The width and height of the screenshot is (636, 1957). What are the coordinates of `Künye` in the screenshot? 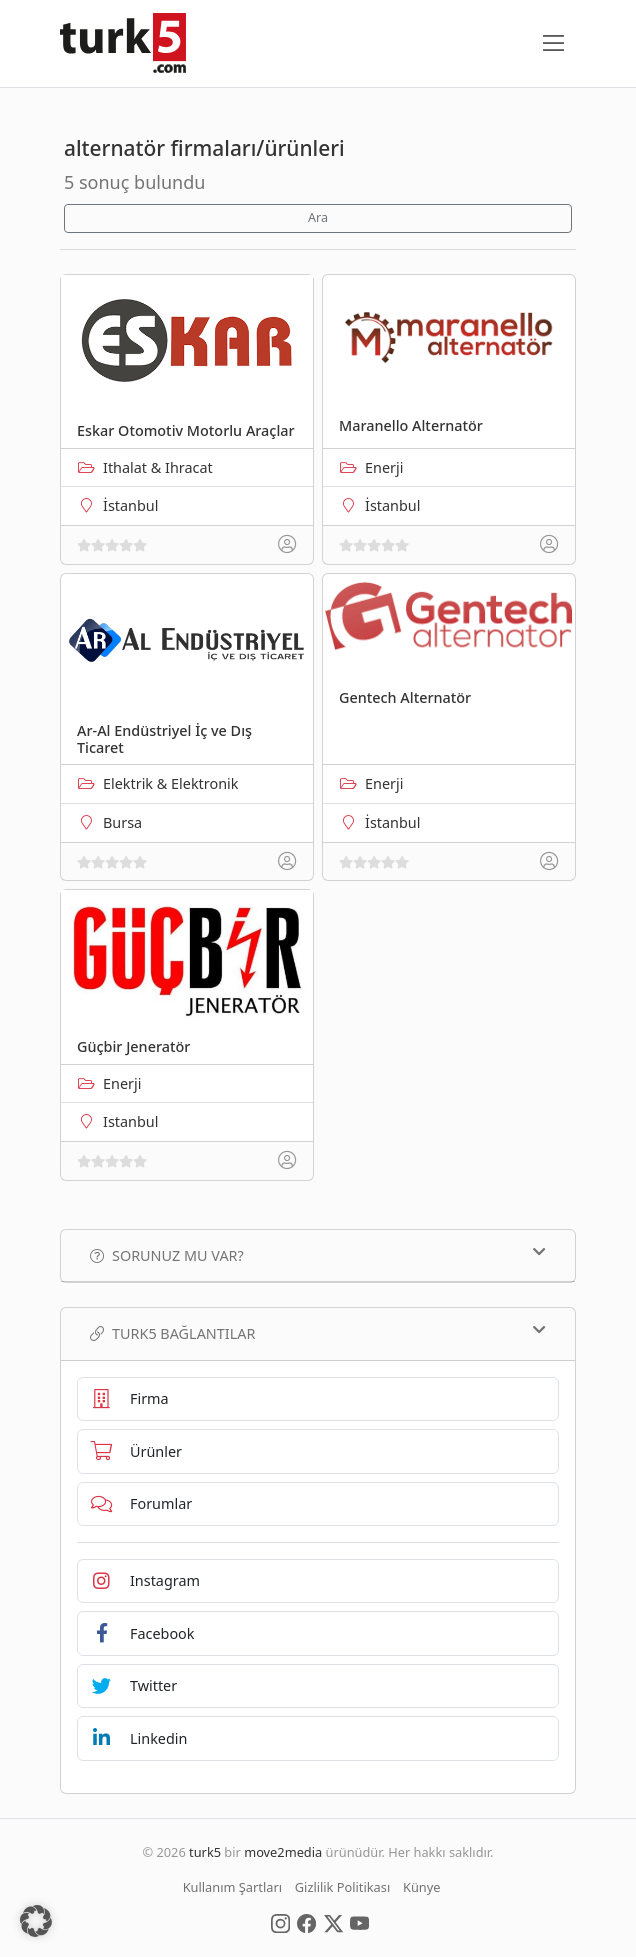 It's located at (421, 1887).